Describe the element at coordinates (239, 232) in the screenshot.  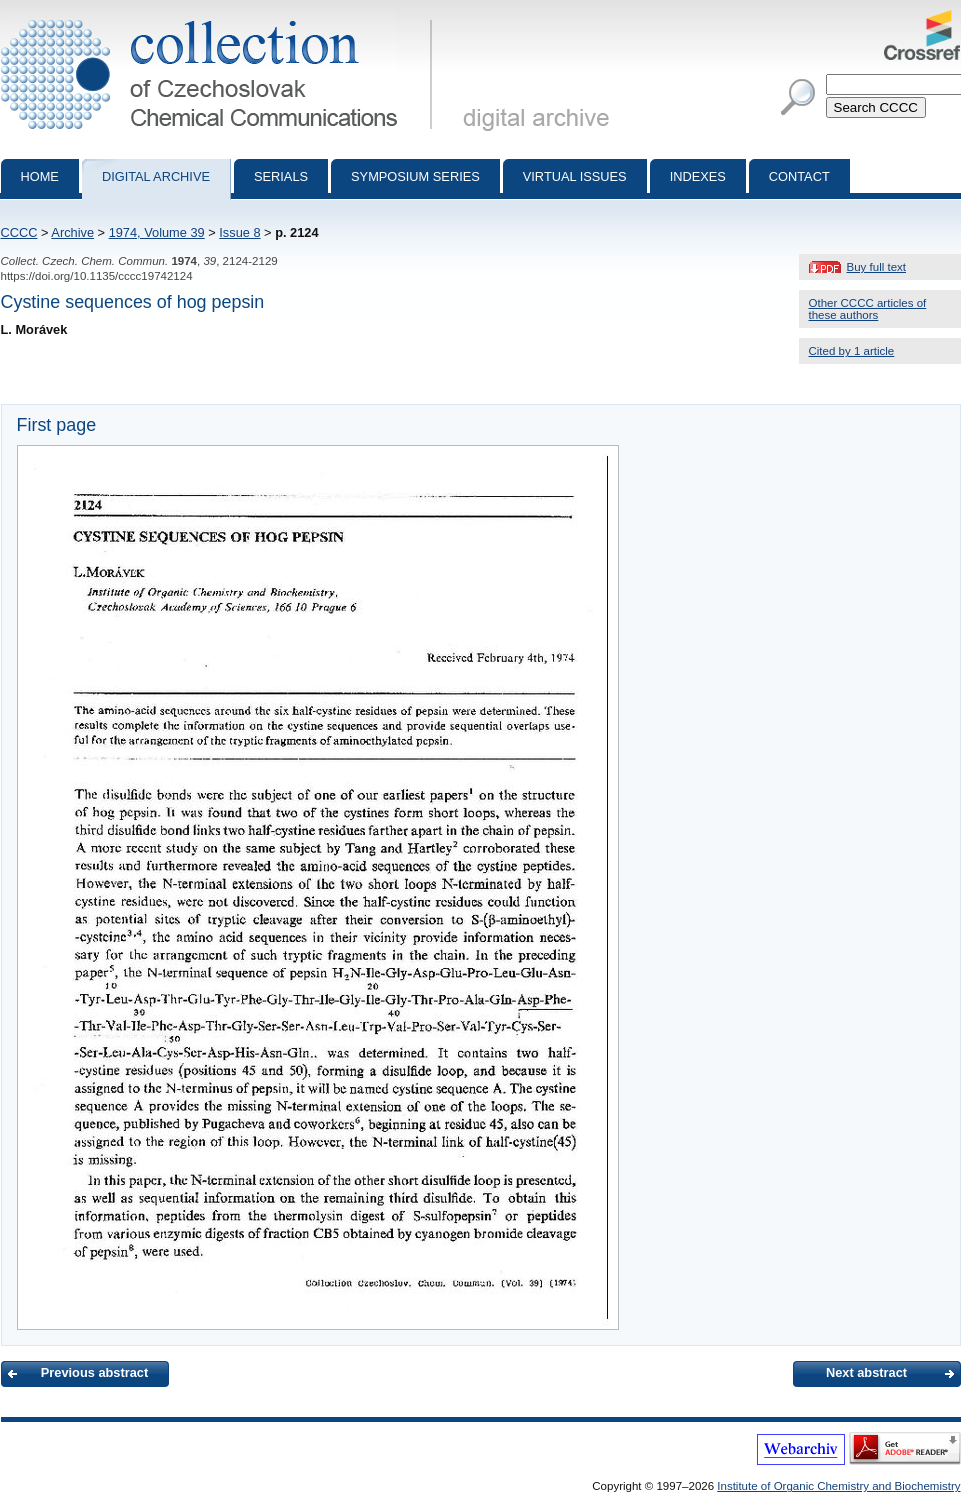
I see `Issue 8` at that location.